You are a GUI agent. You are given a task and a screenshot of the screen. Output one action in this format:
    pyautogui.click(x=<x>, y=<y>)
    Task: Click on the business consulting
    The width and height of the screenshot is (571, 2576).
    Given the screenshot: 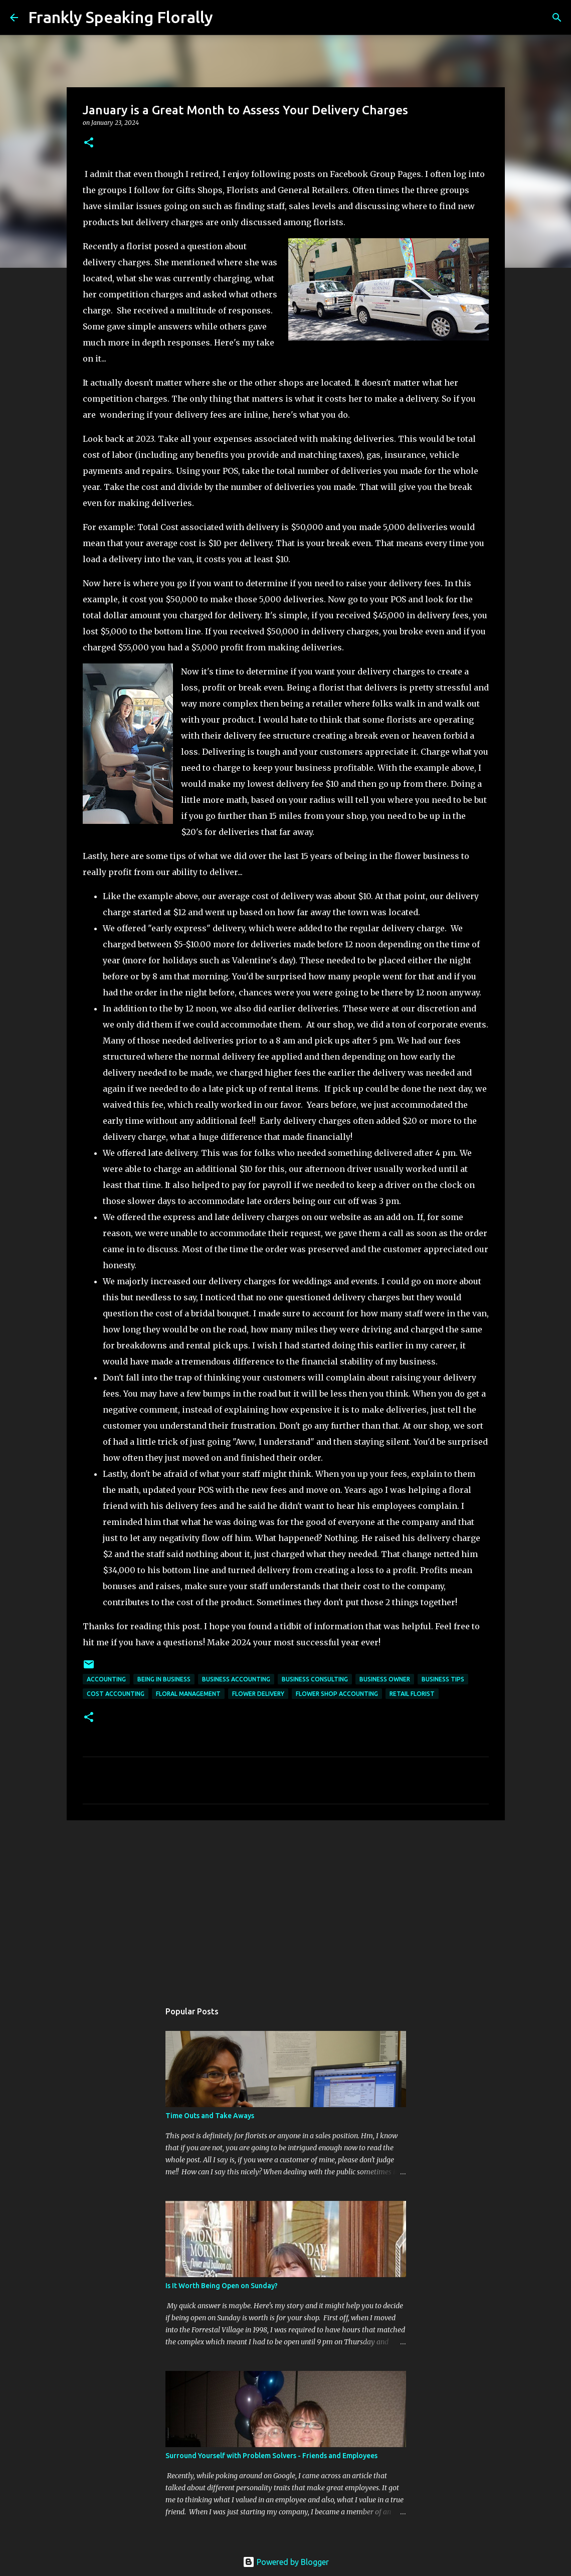 What is the action you would take?
    pyautogui.click(x=315, y=1679)
    